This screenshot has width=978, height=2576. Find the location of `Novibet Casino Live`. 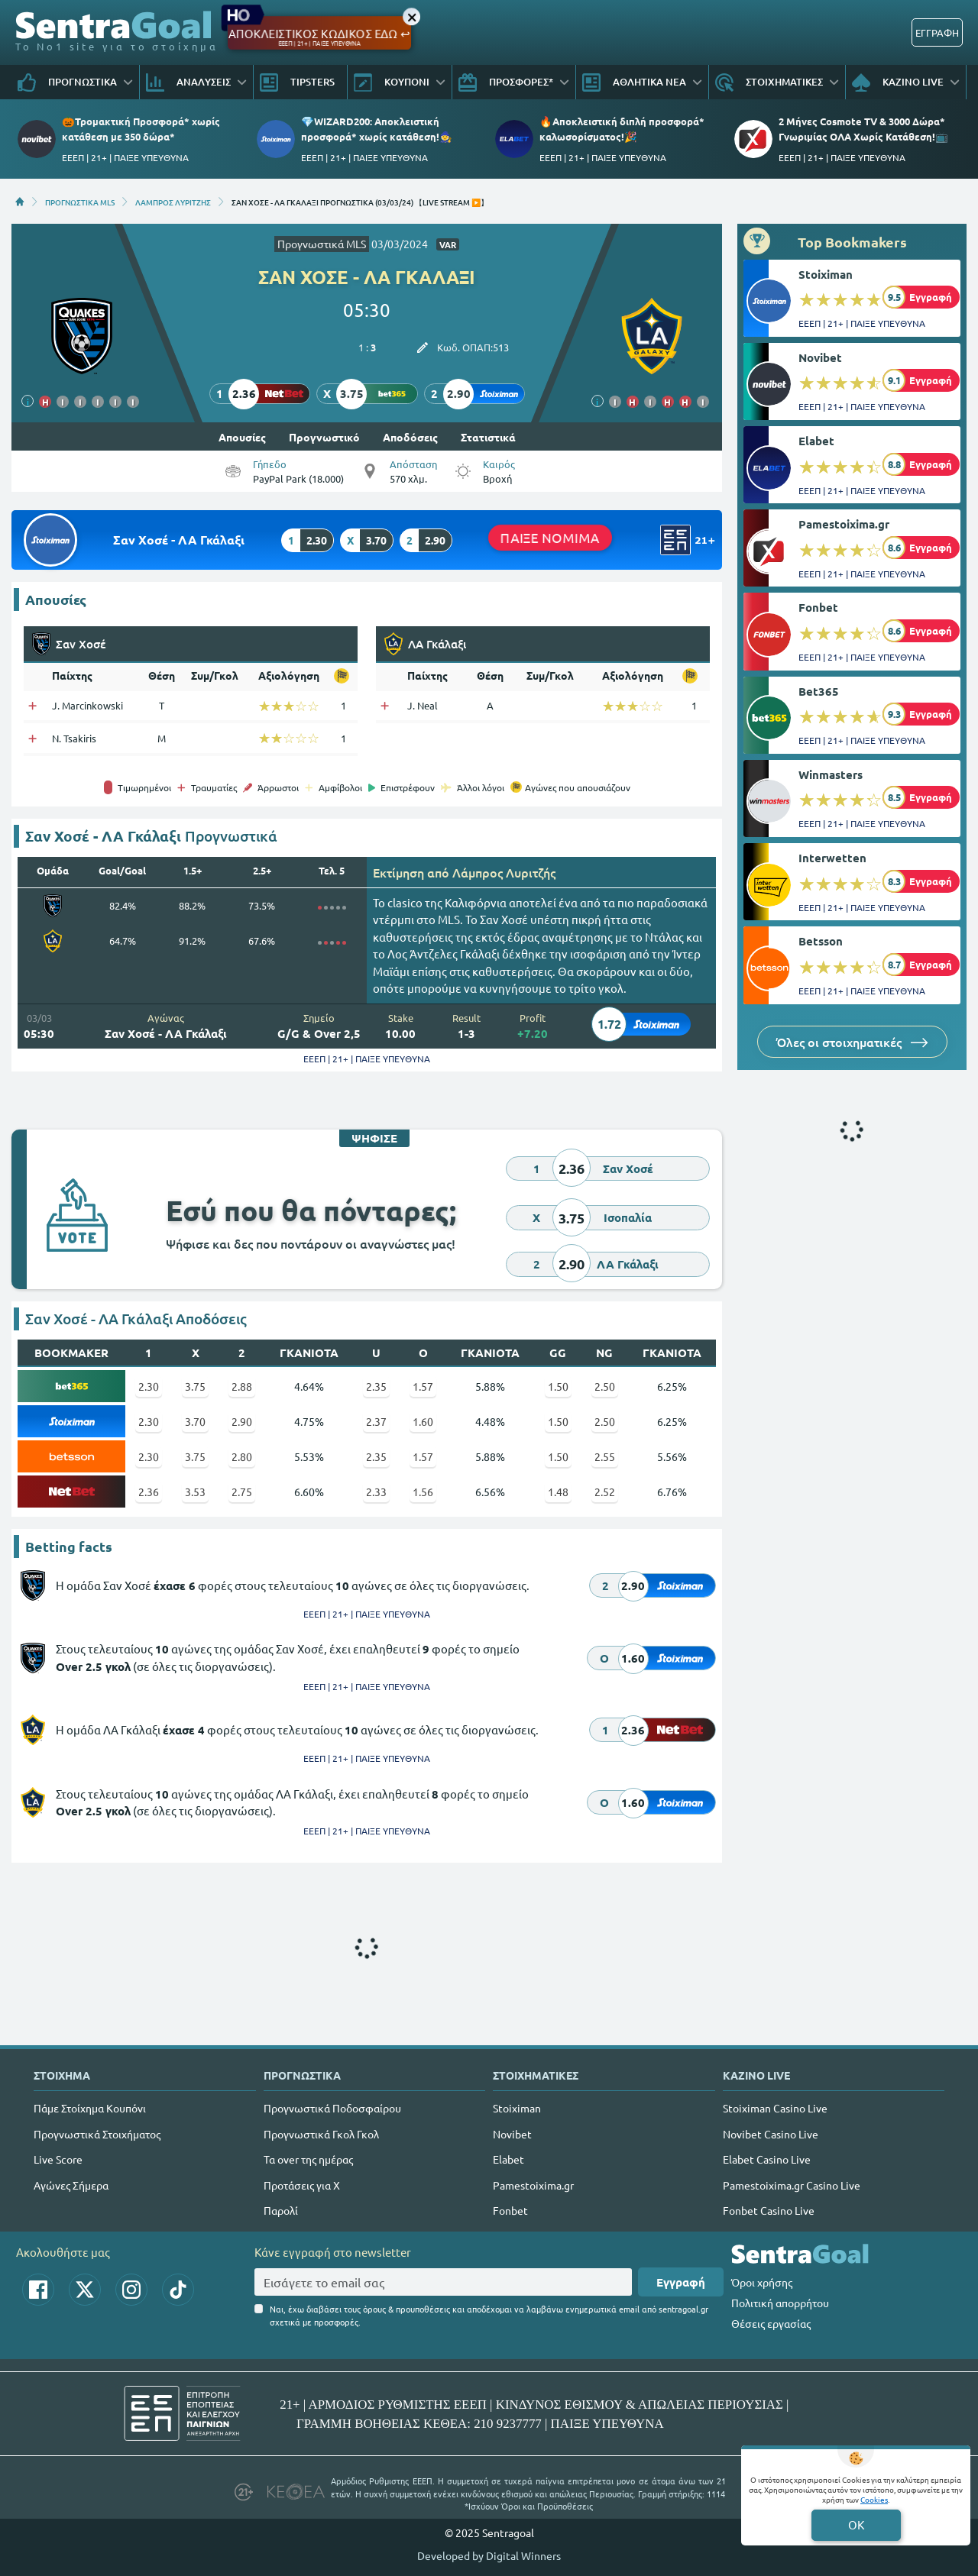

Novibet Casino Live is located at coordinates (770, 2134).